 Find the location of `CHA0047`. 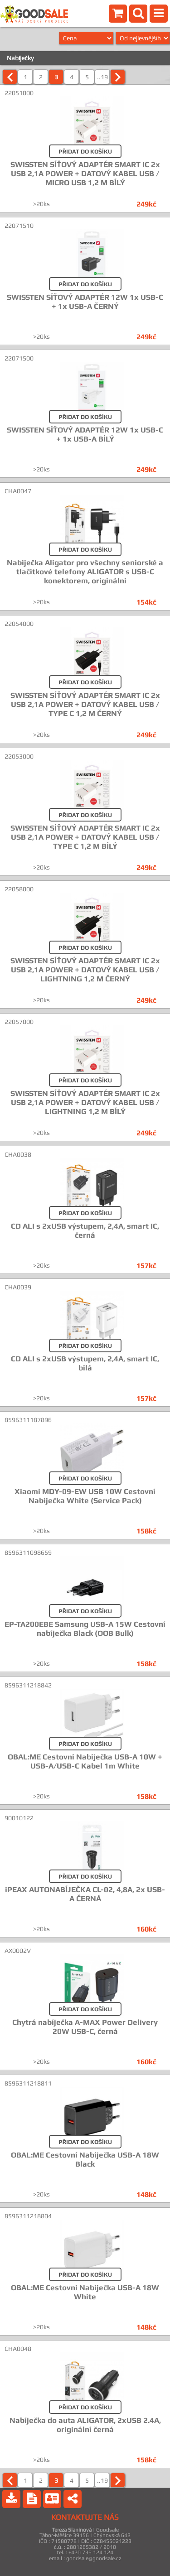

CHA0047 is located at coordinates (18, 491).